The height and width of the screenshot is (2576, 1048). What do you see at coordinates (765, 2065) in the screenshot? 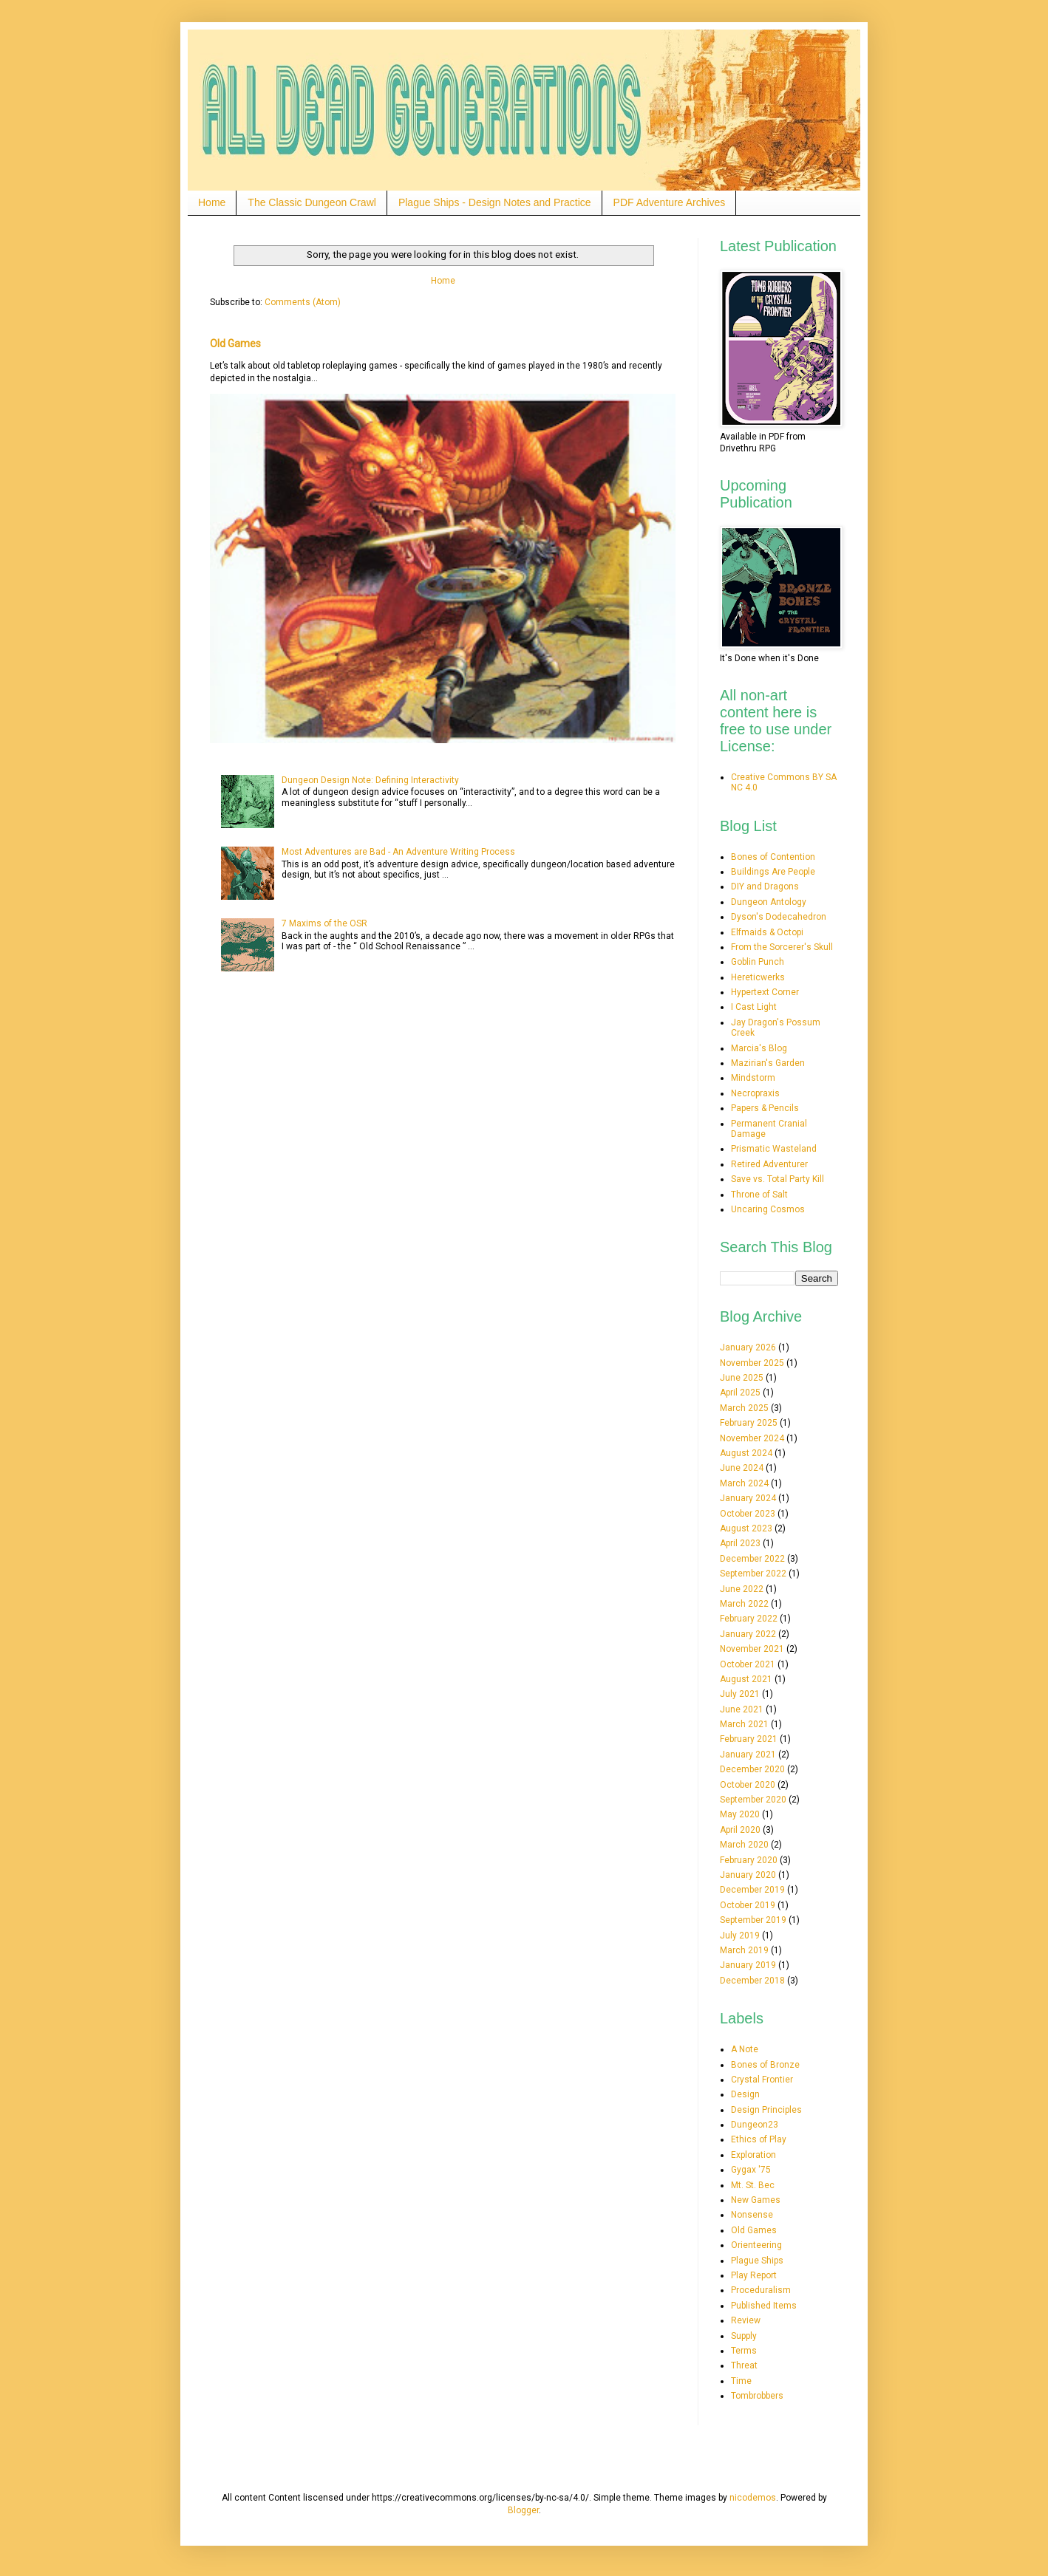
I see `Bones of Bronze` at bounding box center [765, 2065].